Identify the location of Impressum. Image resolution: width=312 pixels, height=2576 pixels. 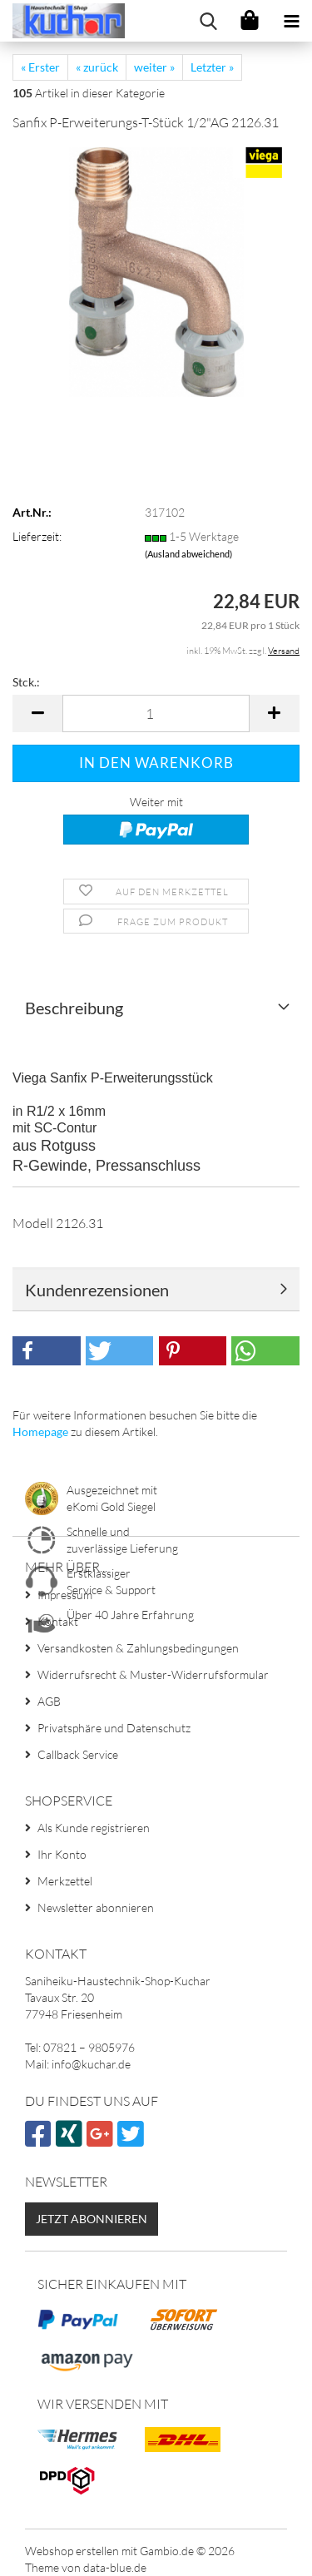
(64, 1595).